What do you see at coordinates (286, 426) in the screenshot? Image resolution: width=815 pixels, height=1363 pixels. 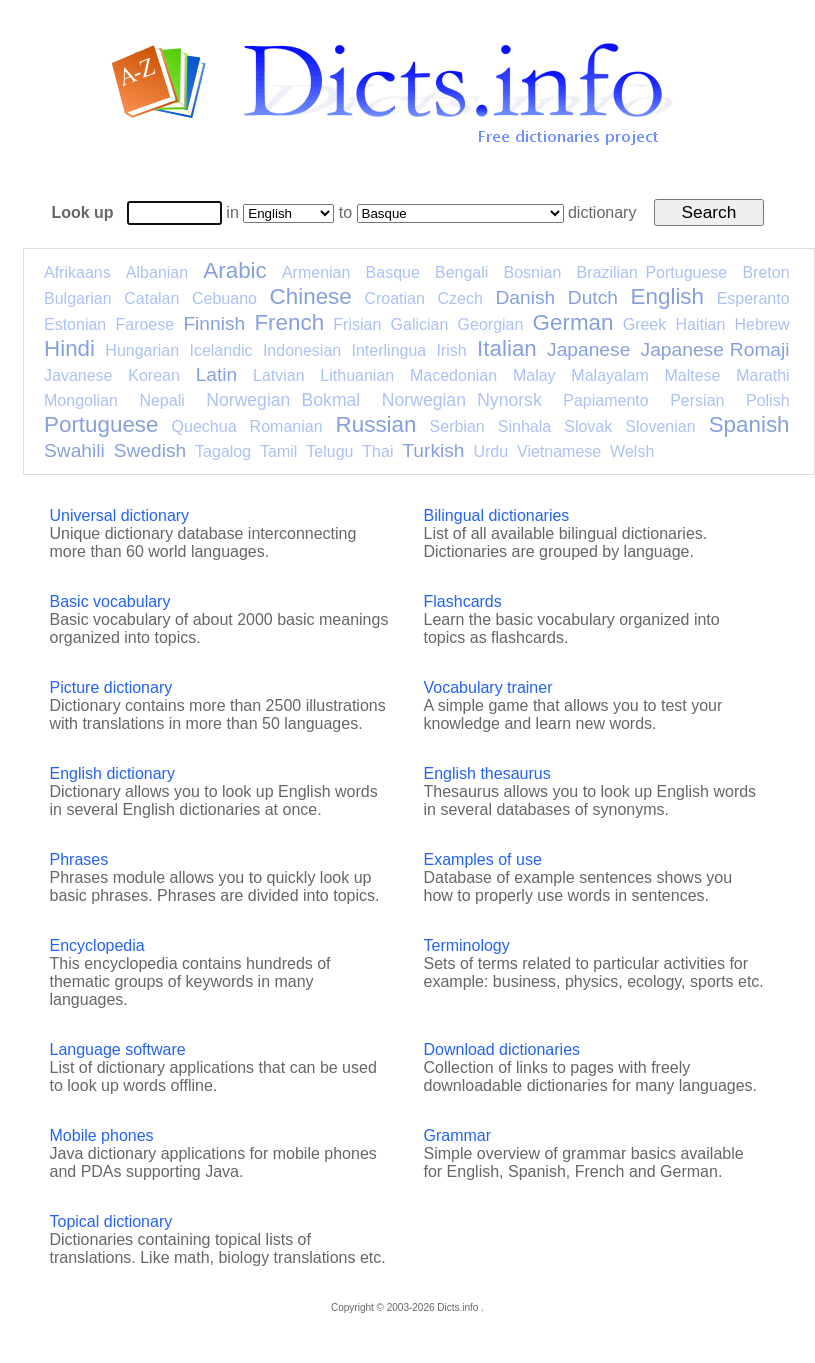 I see `Romanian` at bounding box center [286, 426].